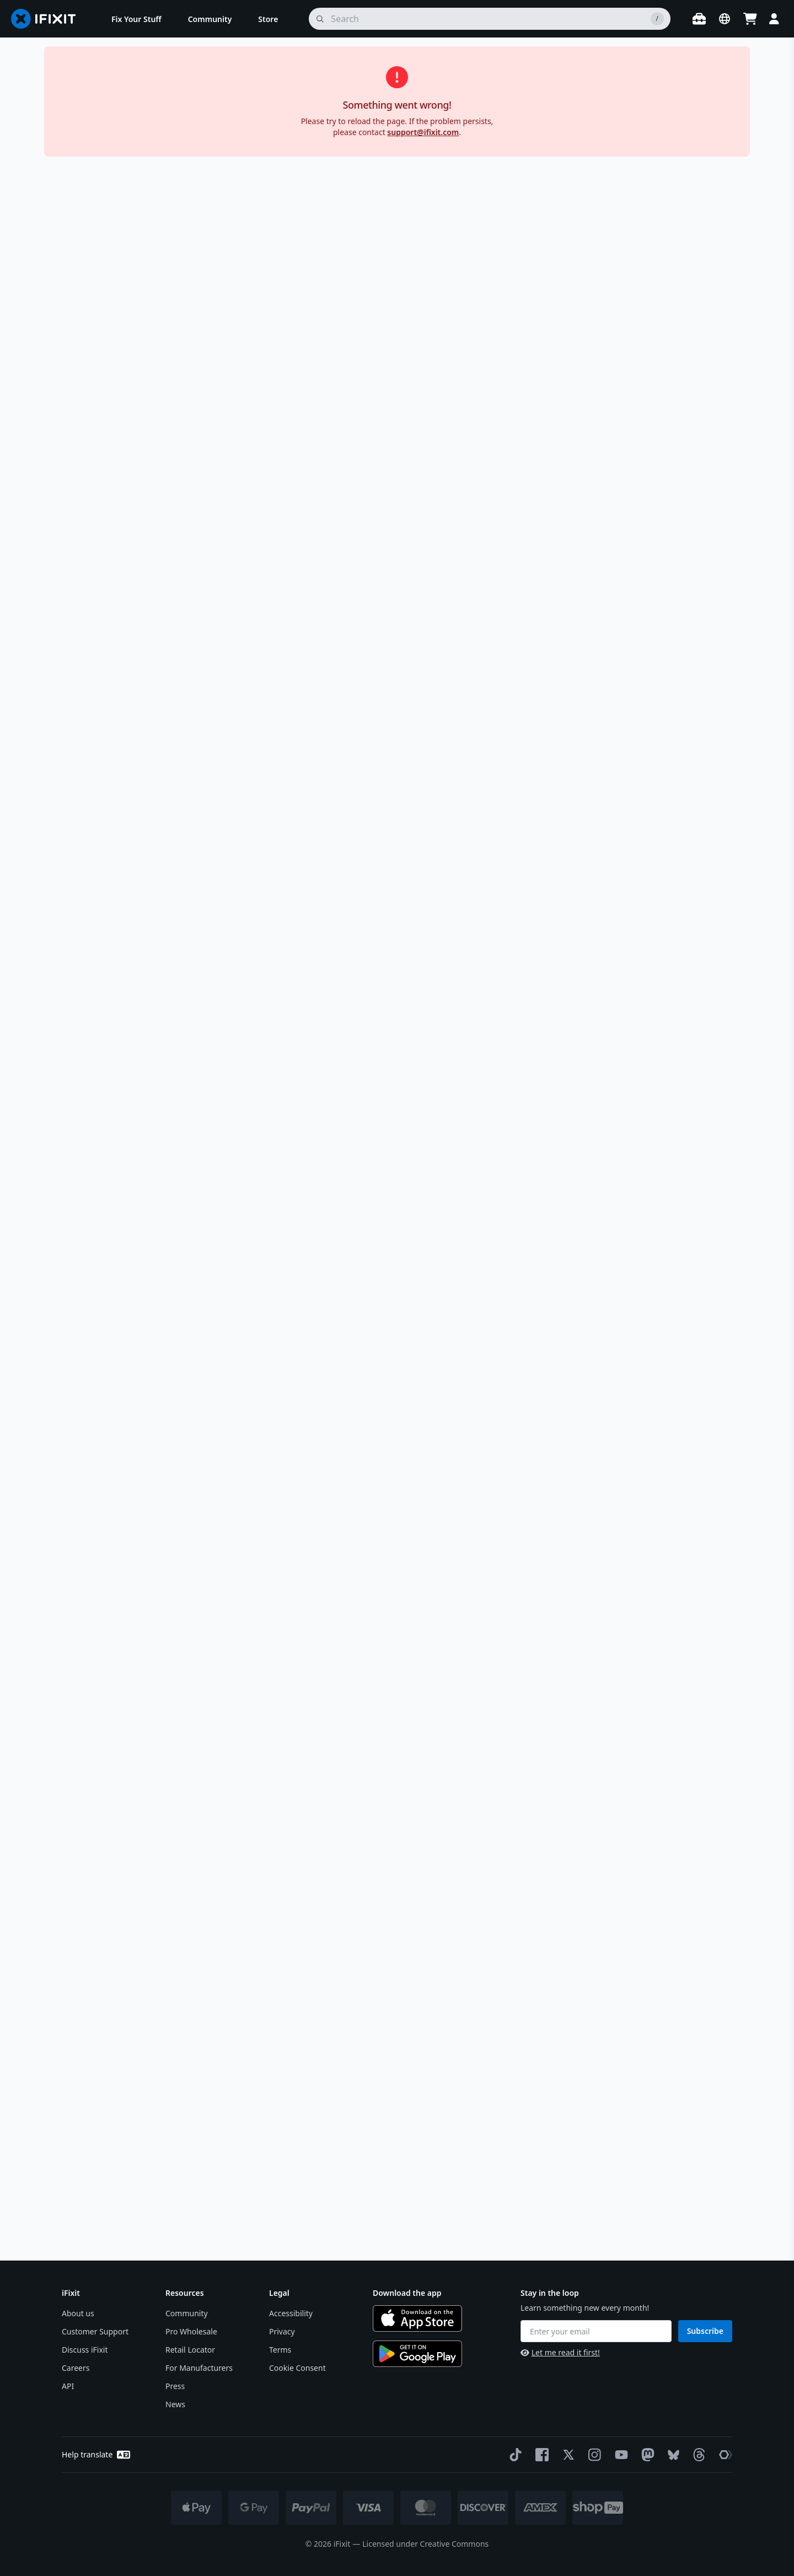  I want to click on [menuitem], so click(136, 19).